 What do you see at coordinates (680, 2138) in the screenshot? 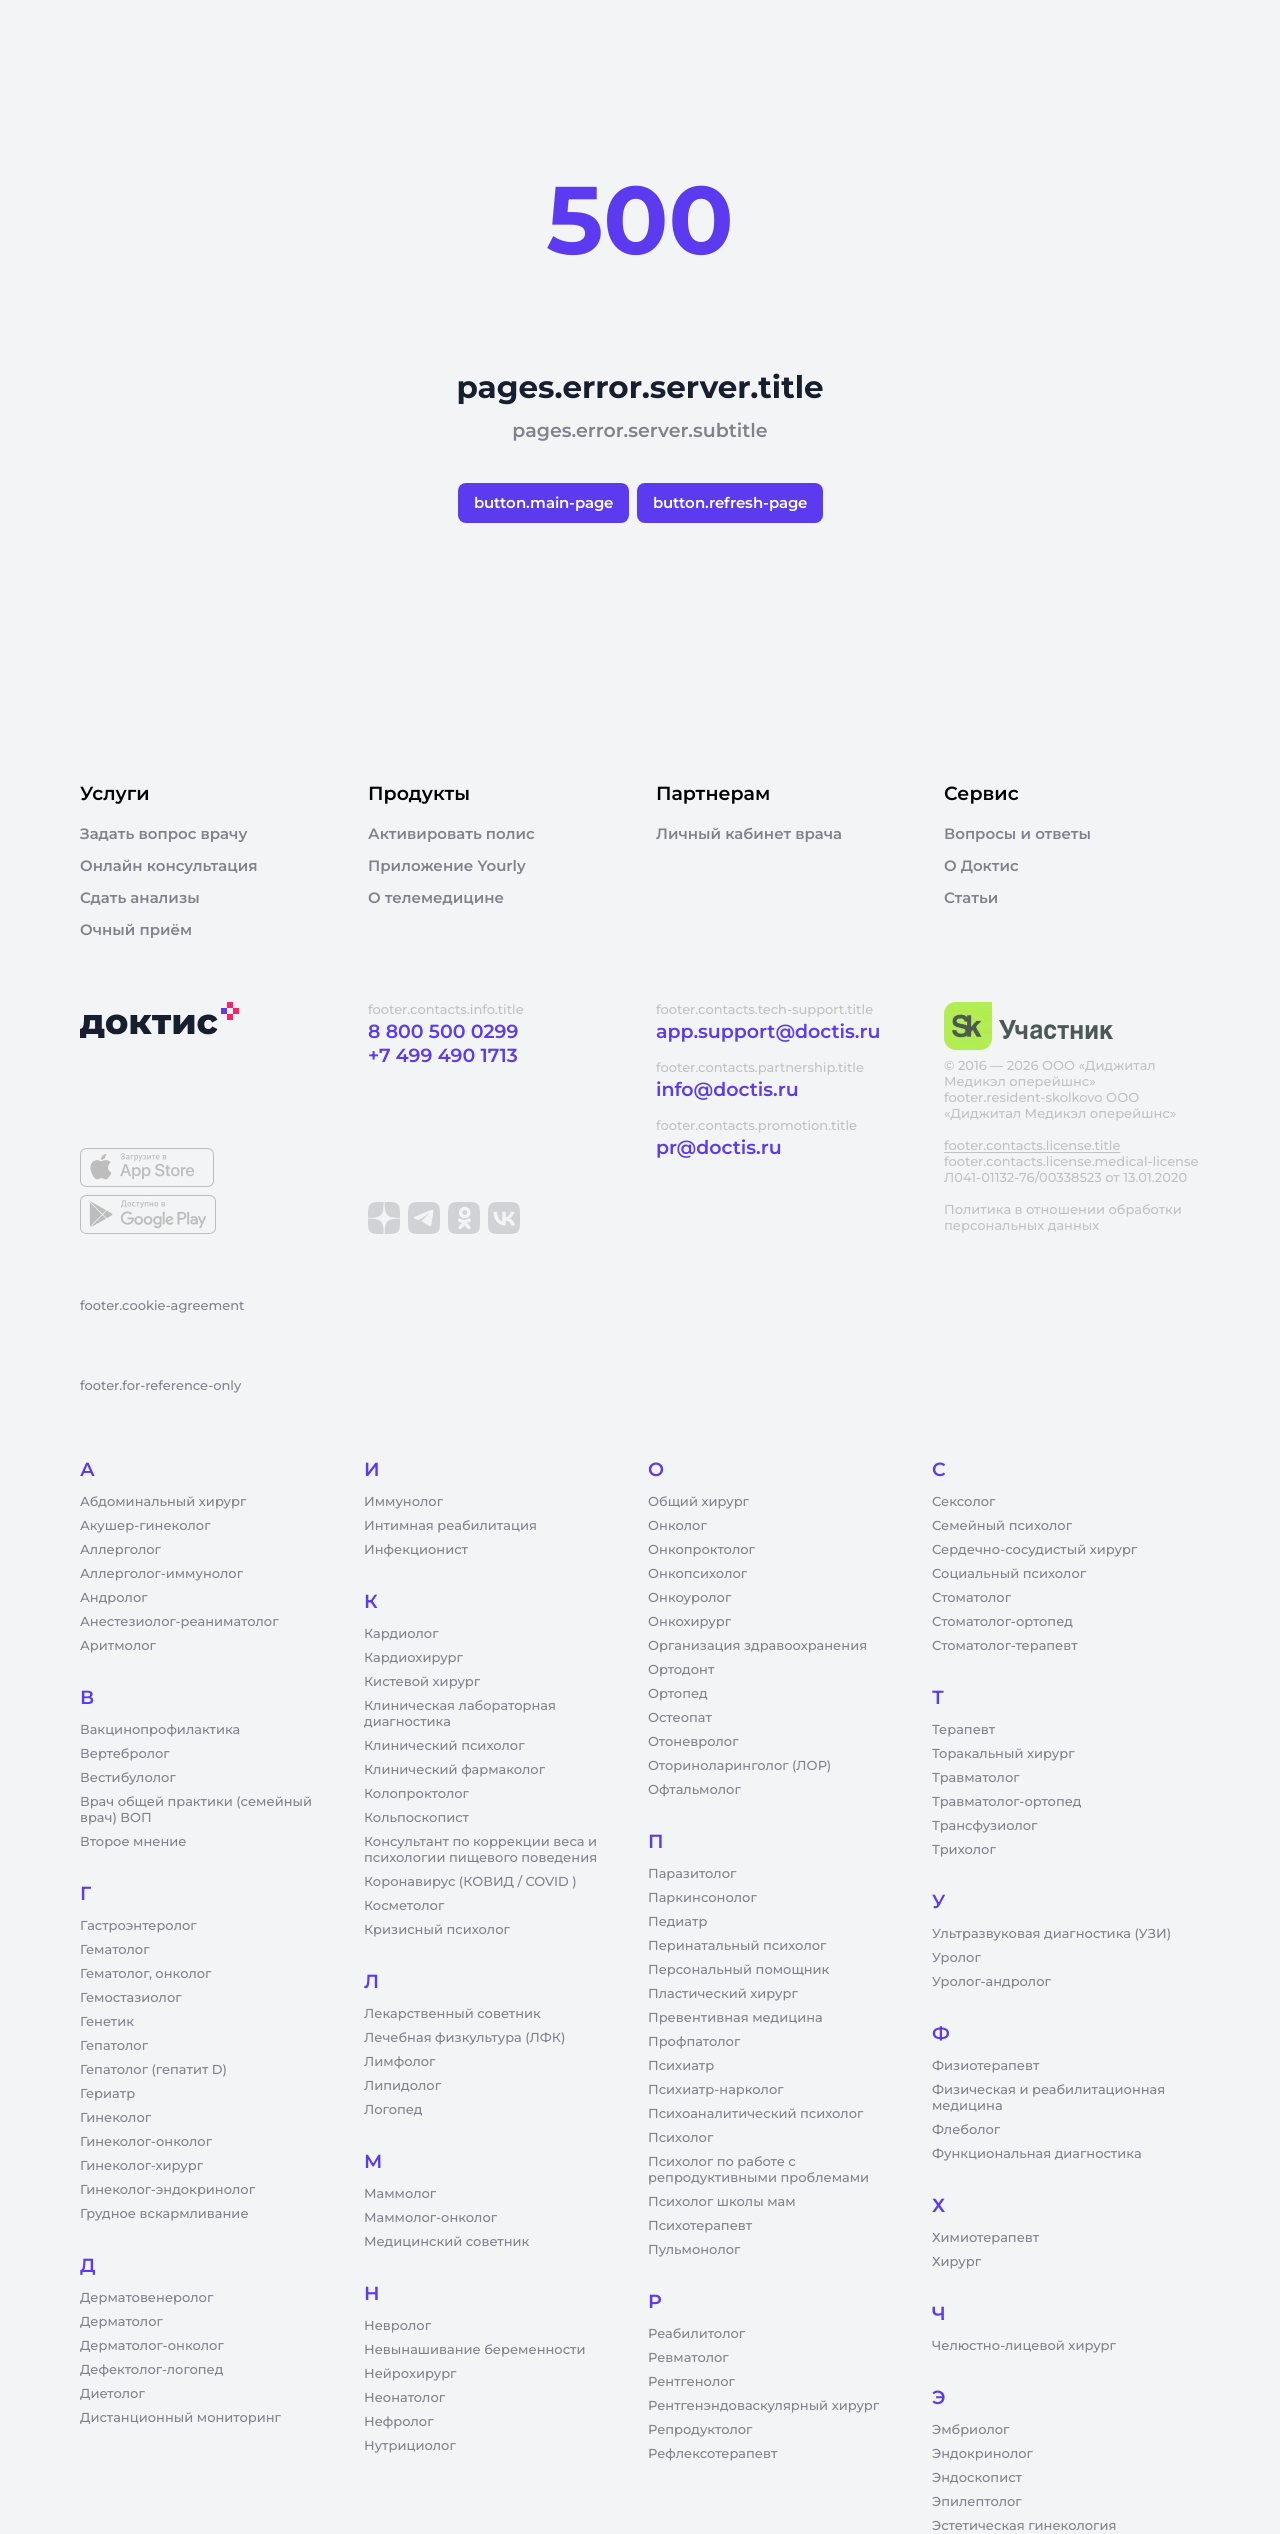
I see `Психолог` at bounding box center [680, 2138].